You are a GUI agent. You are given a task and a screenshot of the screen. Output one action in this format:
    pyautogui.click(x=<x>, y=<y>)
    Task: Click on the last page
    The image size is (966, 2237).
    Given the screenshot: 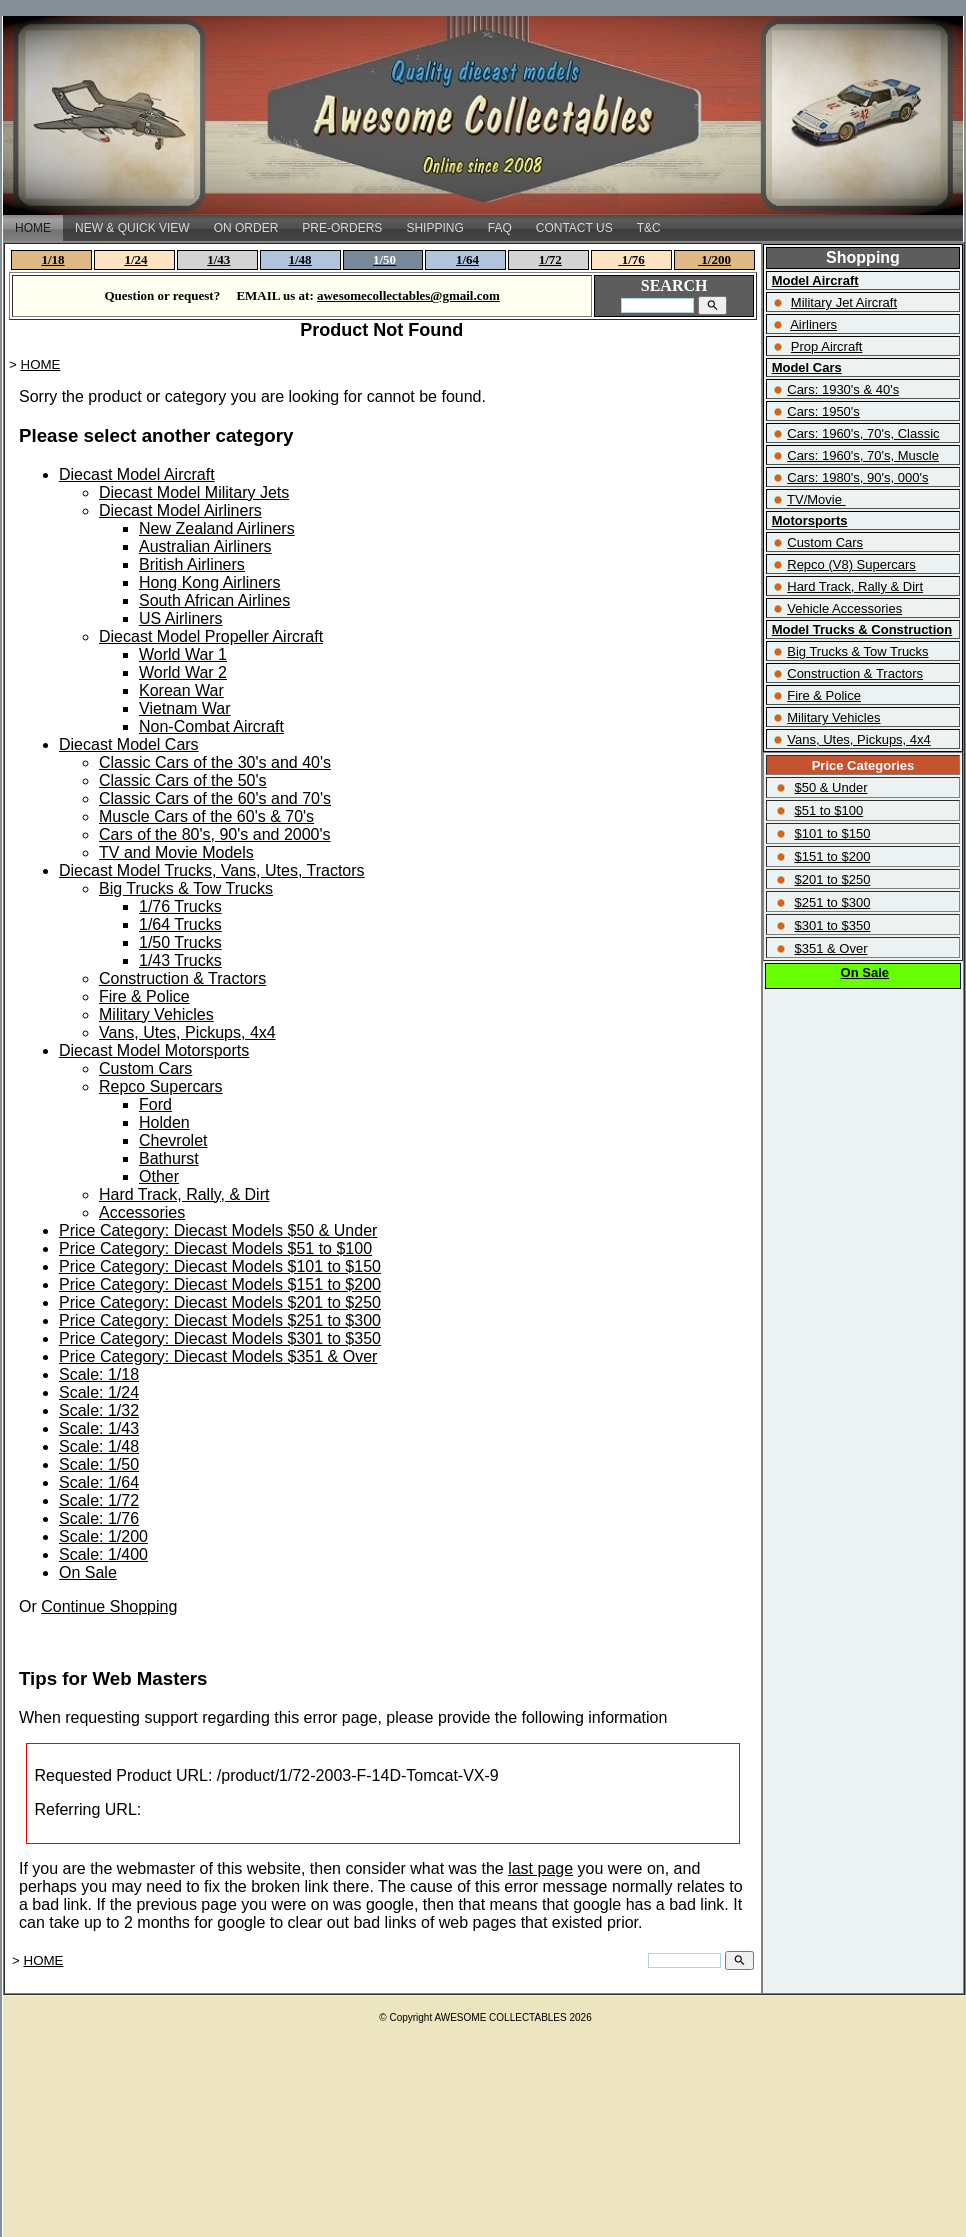 What is the action you would take?
    pyautogui.click(x=540, y=1868)
    